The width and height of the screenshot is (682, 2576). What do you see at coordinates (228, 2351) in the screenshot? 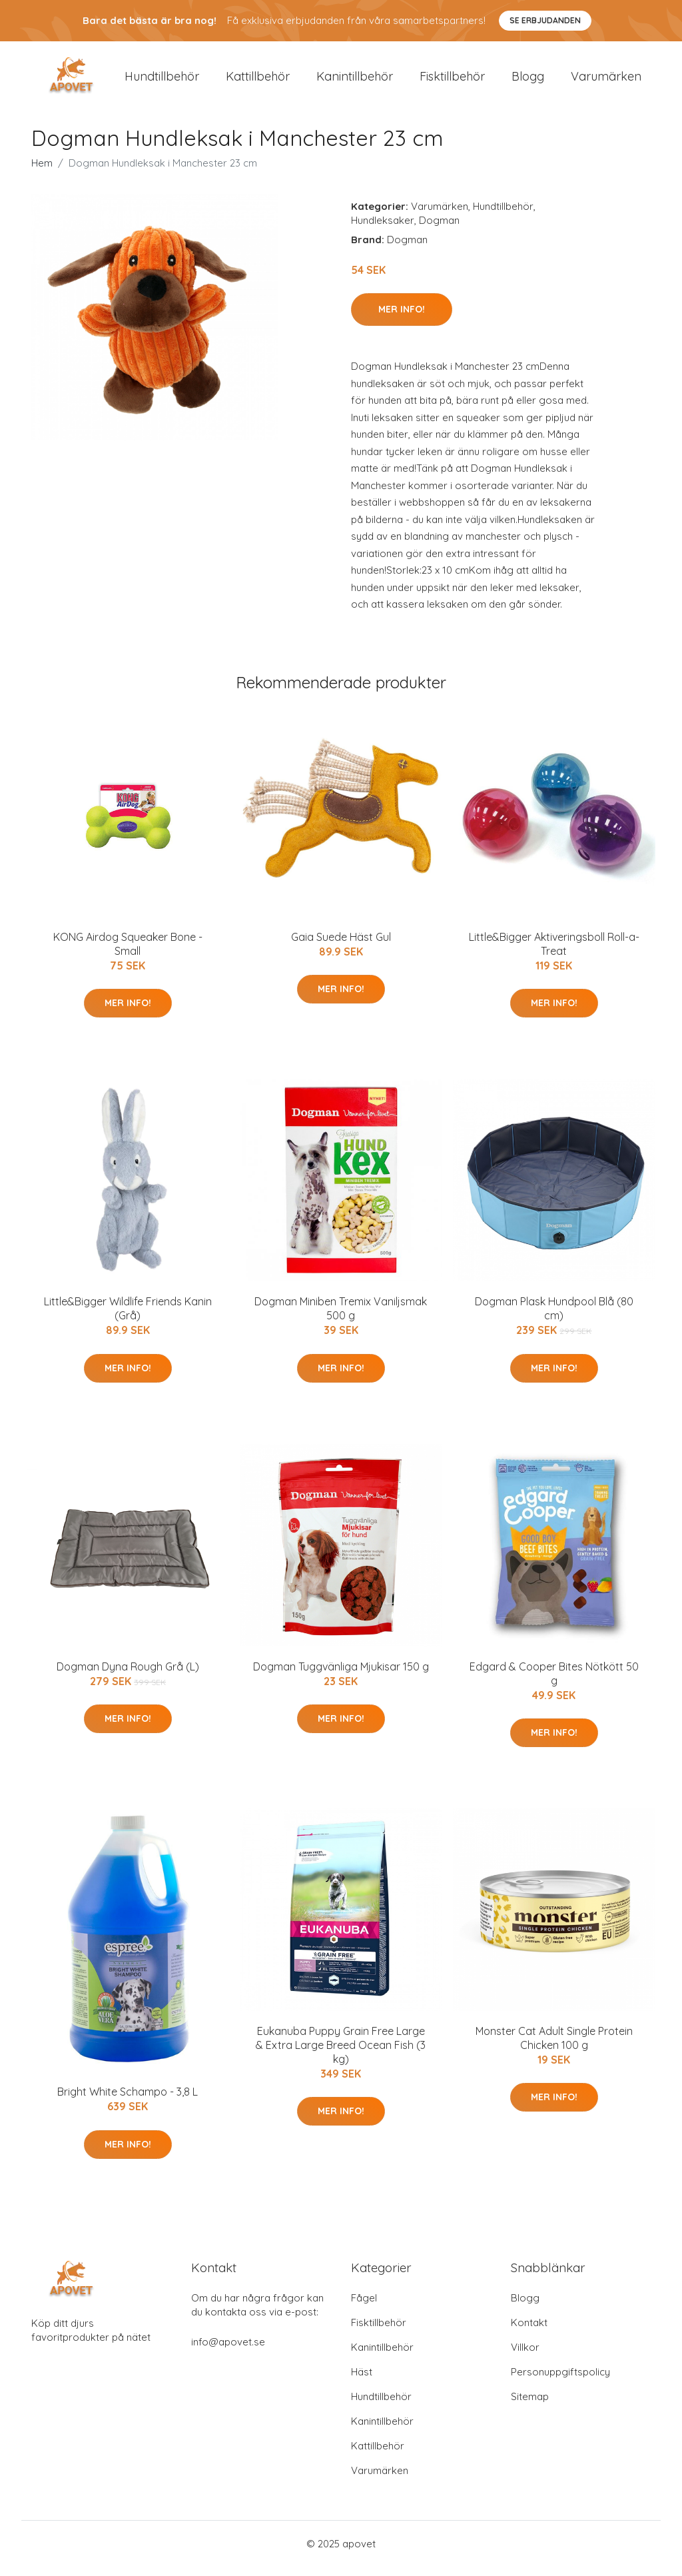
I see `info@apovet.se` at bounding box center [228, 2351].